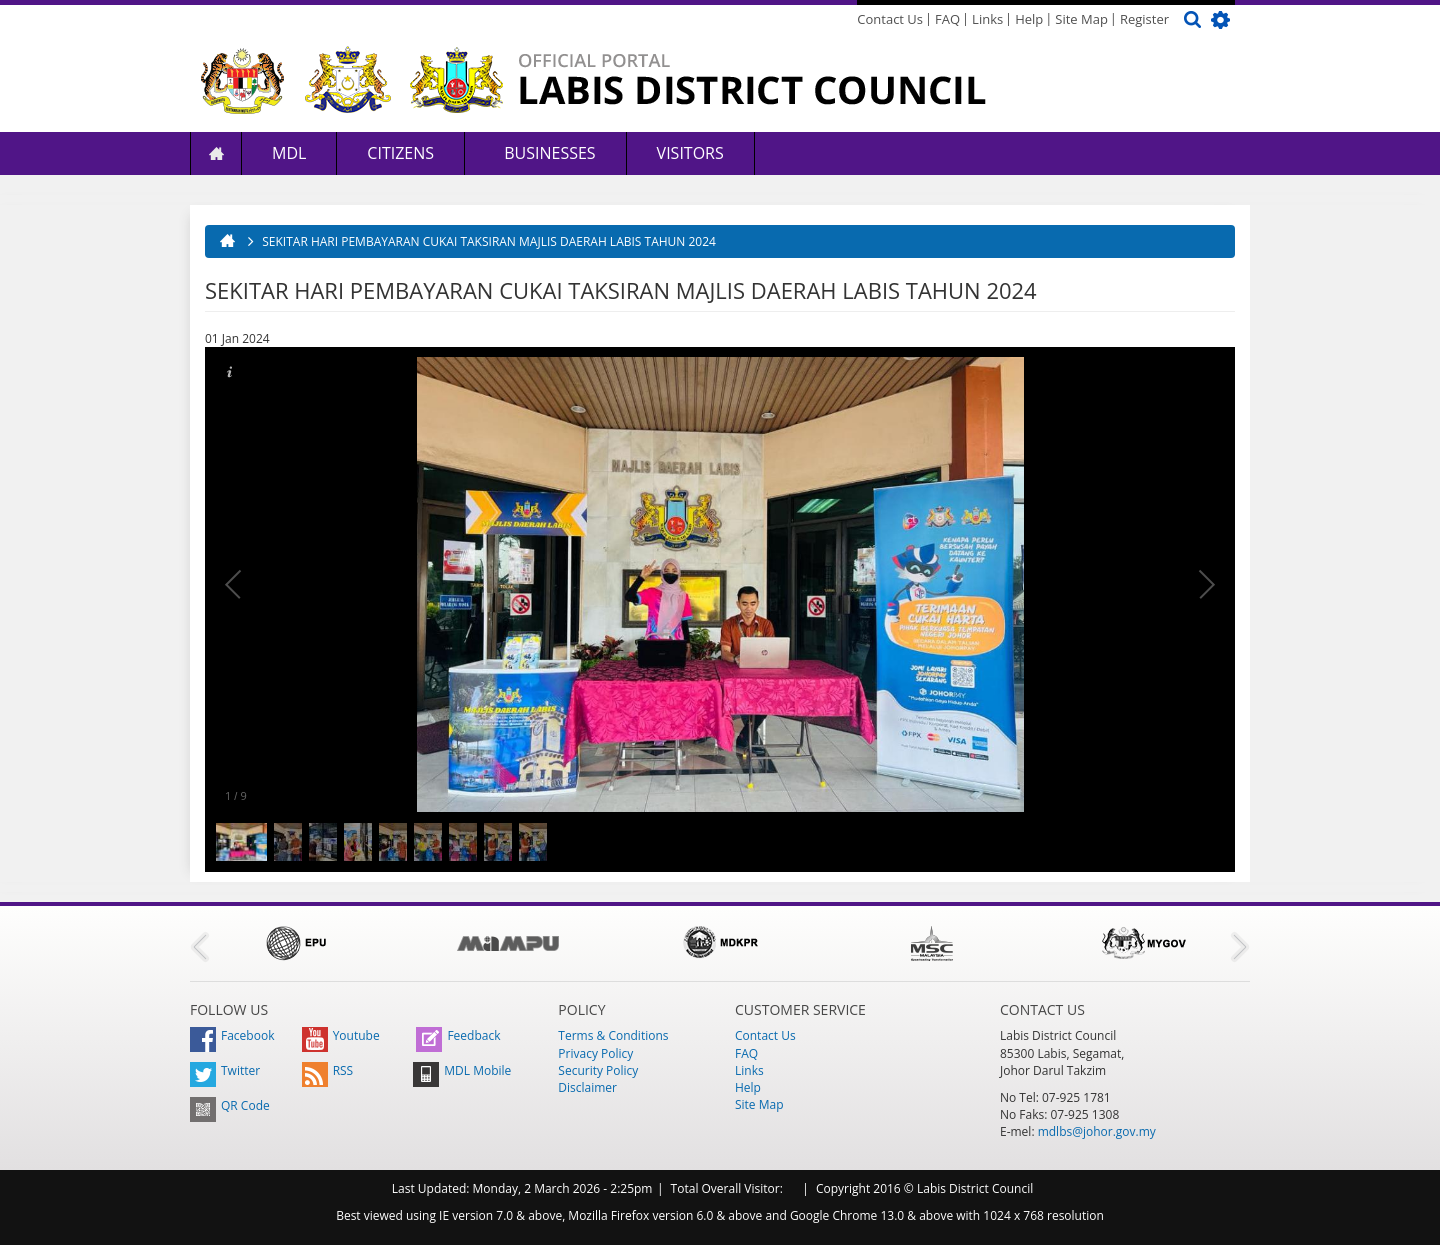 This screenshot has height=1245, width=1440. What do you see at coordinates (341, 1035) in the screenshot?
I see `Youtube` at bounding box center [341, 1035].